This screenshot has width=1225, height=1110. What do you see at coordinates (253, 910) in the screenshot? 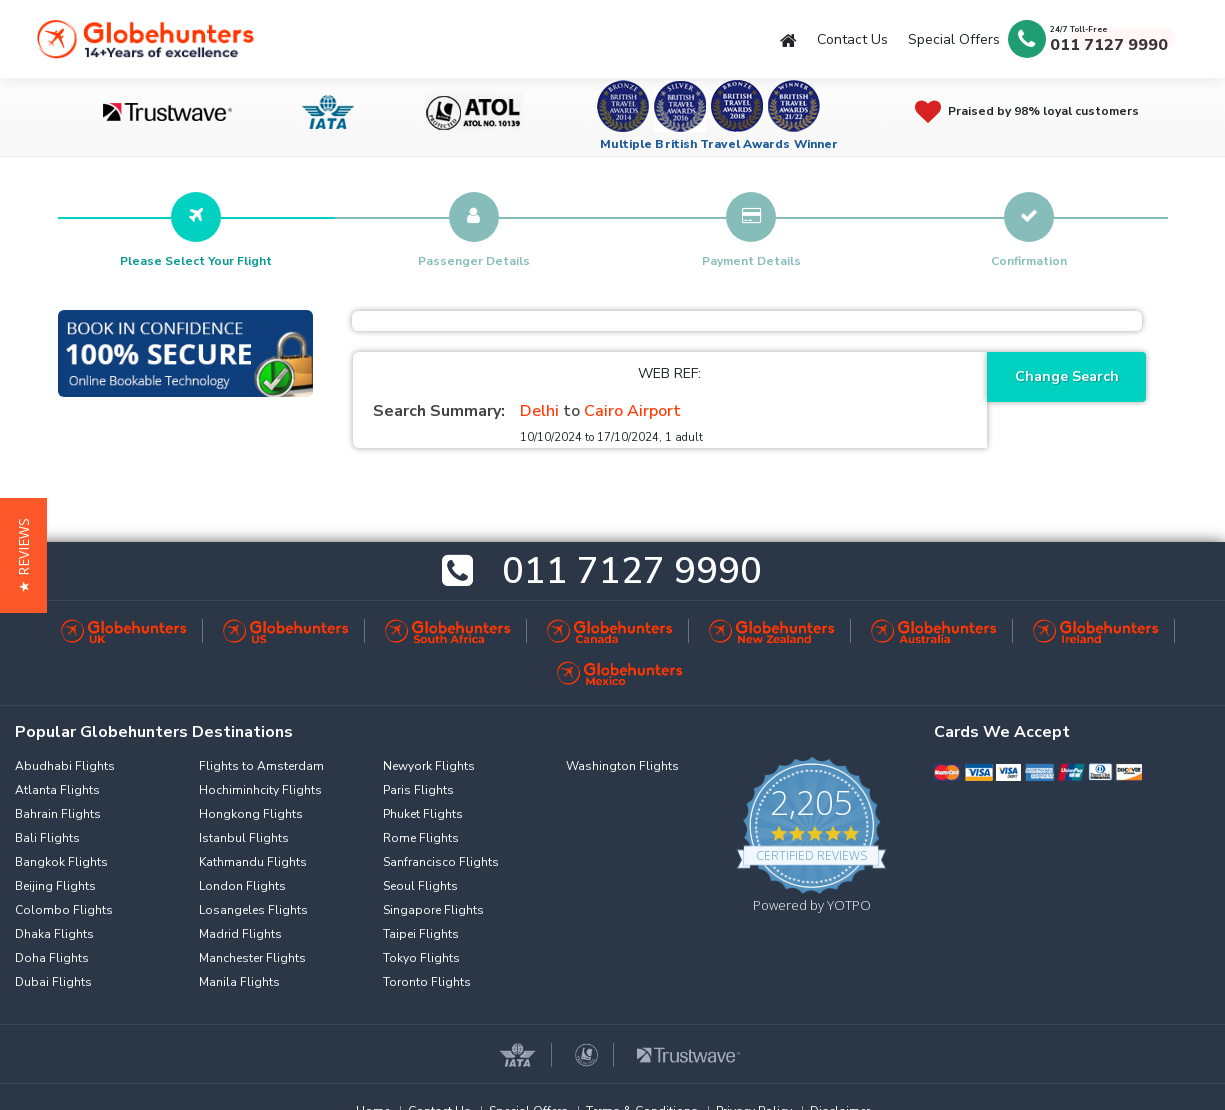
I see `Losangeles Flights` at bounding box center [253, 910].